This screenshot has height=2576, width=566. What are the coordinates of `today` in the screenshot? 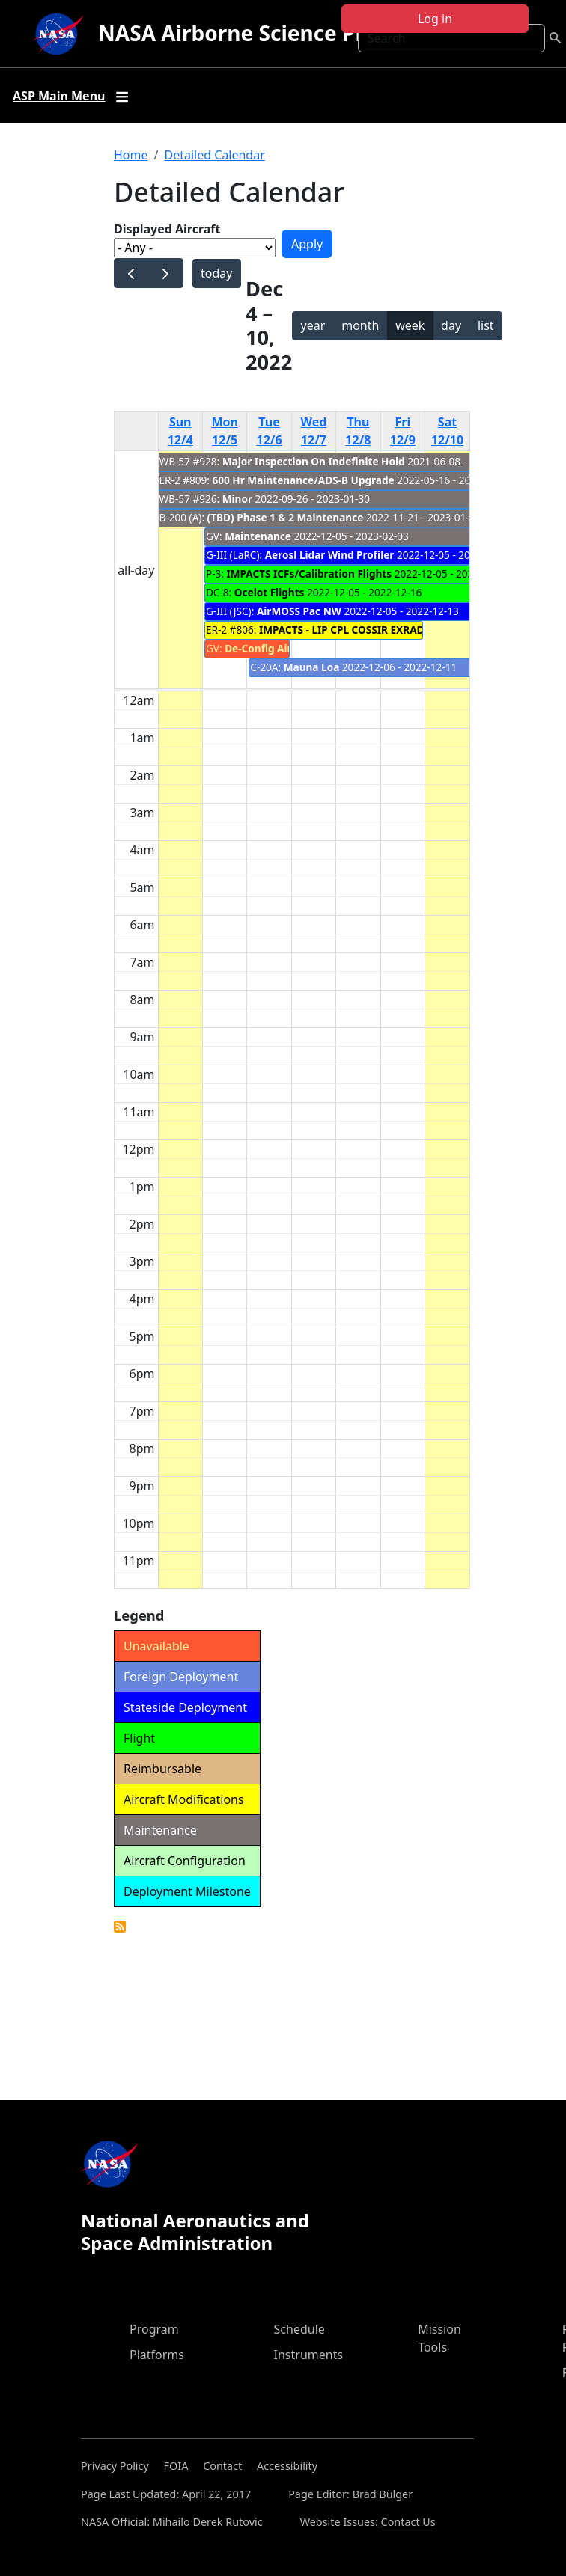 It's located at (216, 273).